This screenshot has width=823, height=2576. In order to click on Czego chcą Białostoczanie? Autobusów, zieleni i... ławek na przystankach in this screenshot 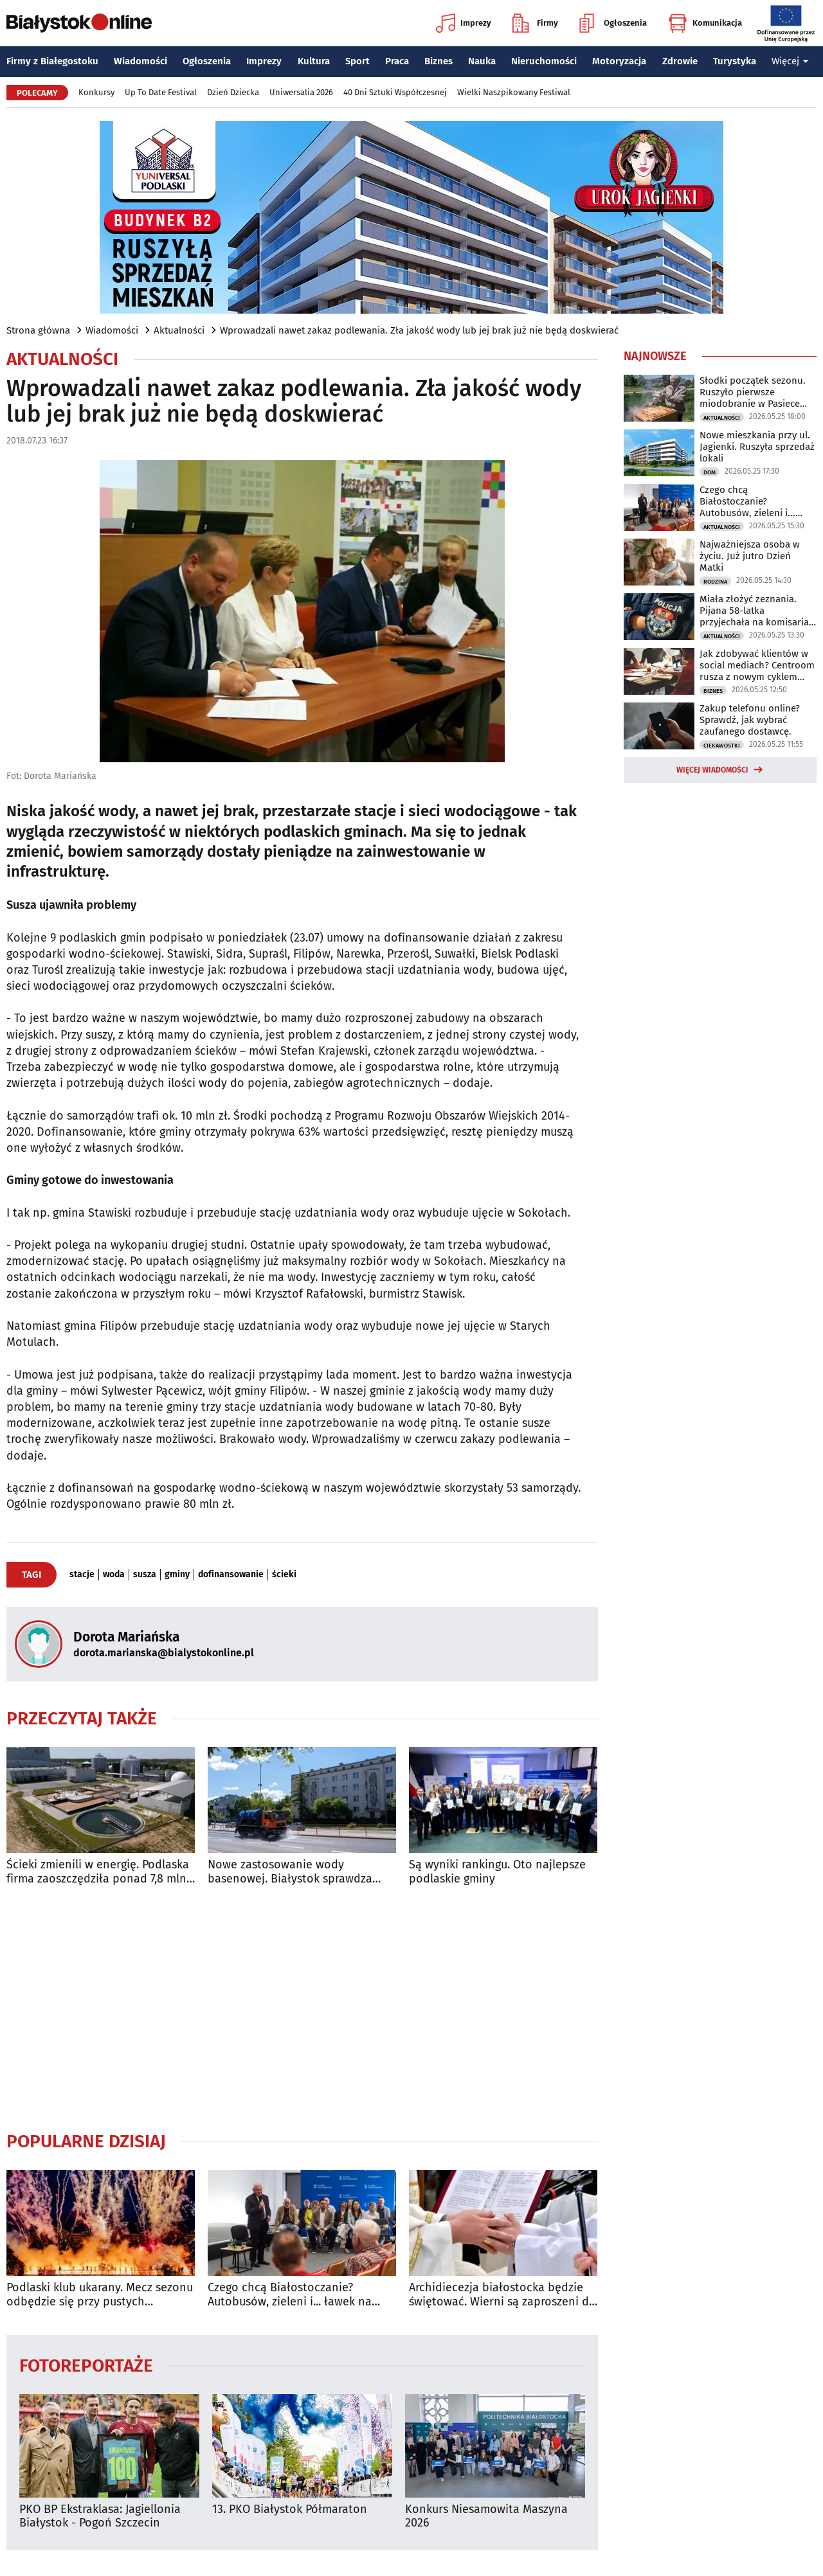, I will do `click(290, 2295)`.